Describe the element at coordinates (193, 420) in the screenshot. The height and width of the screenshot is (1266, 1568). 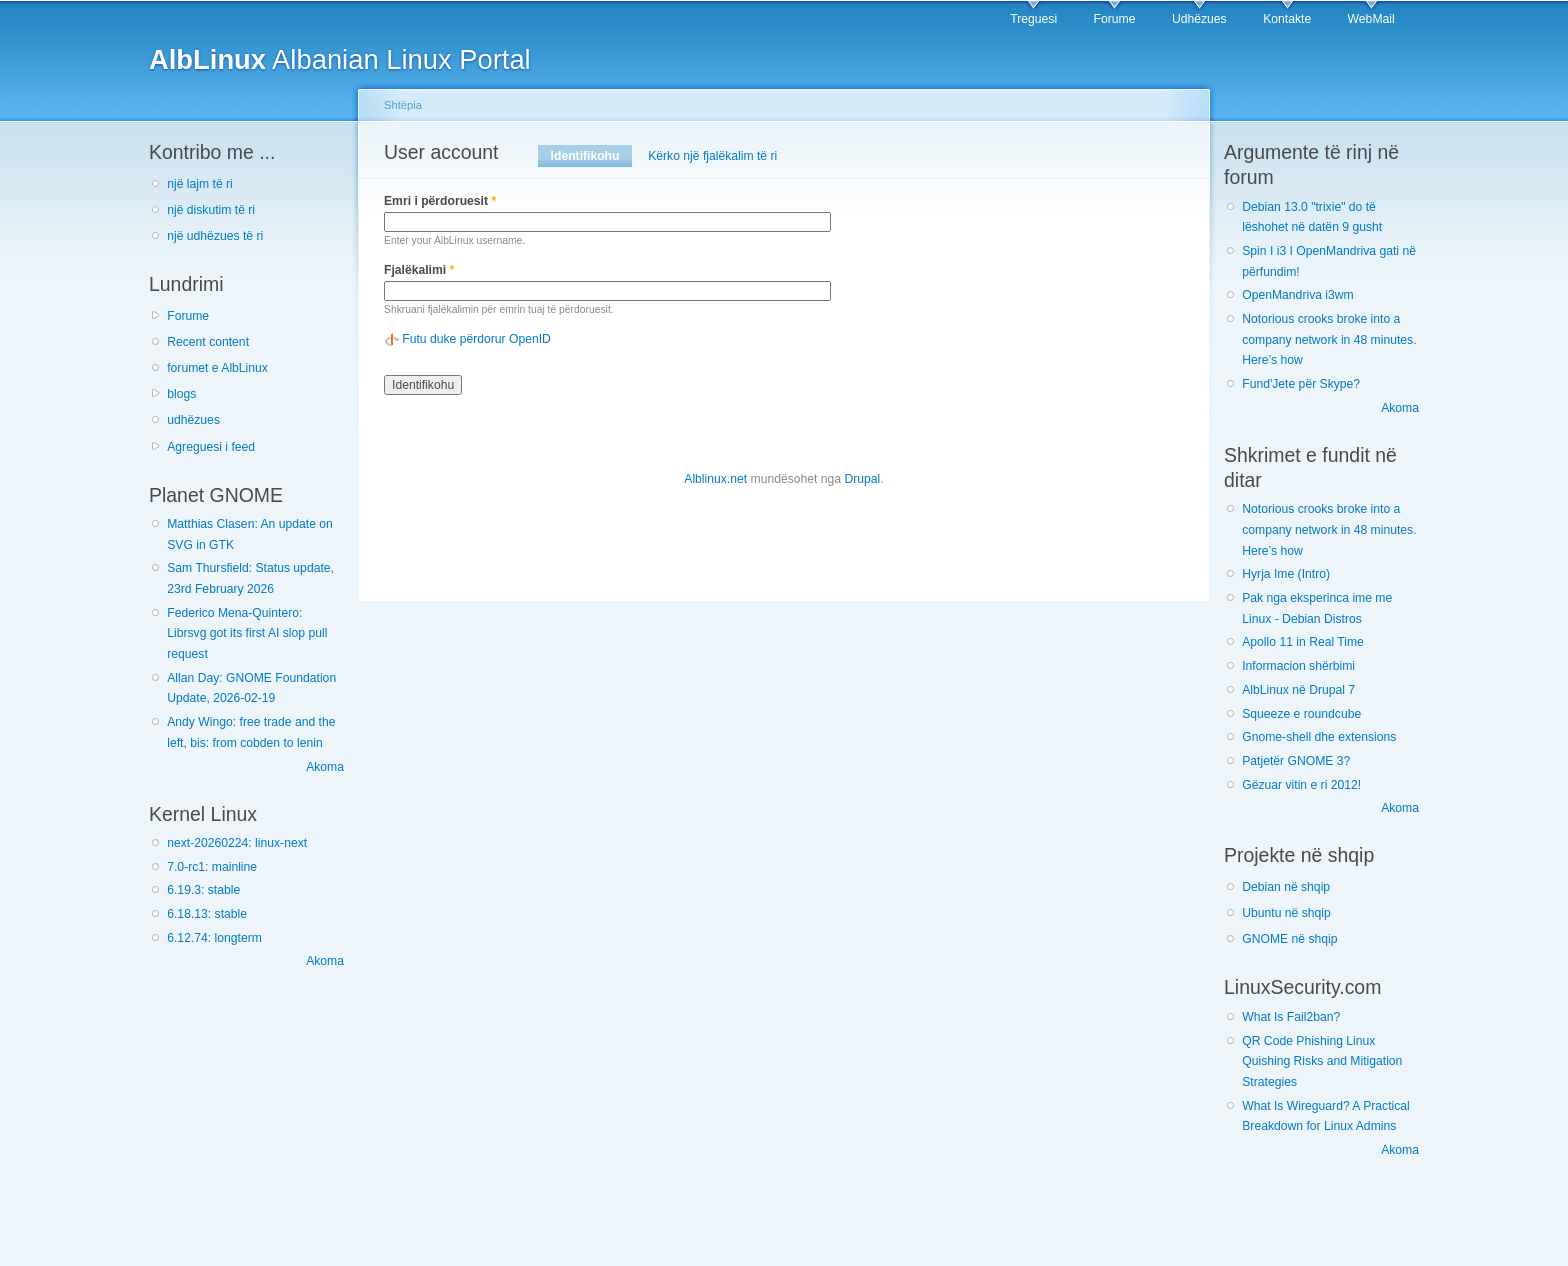
I see `udhëzues` at that location.